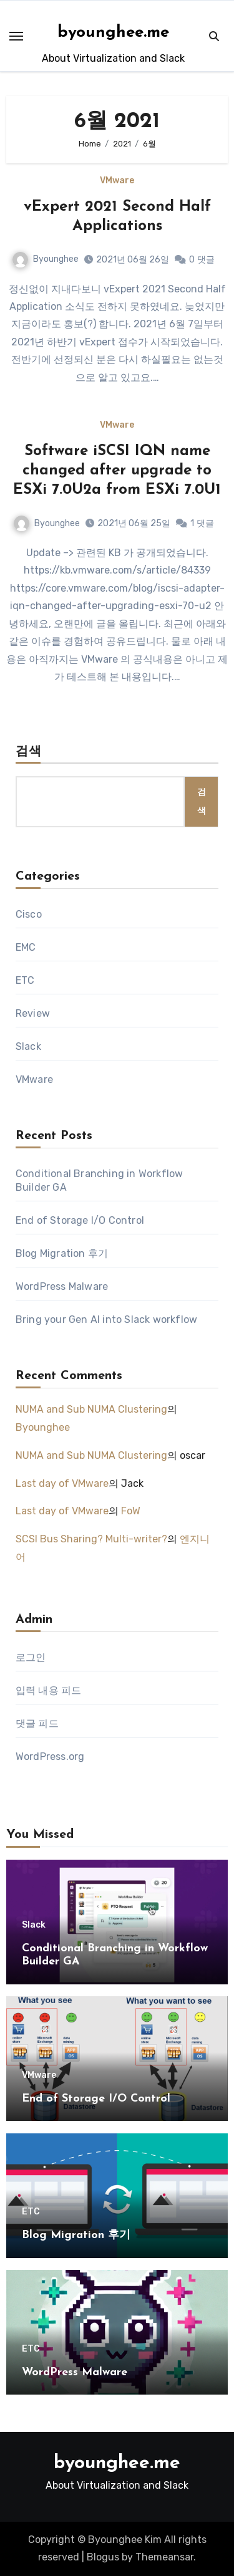 The width and height of the screenshot is (234, 2576). Describe the element at coordinates (28, 1046) in the screenshot. I see `Slack` at that location.